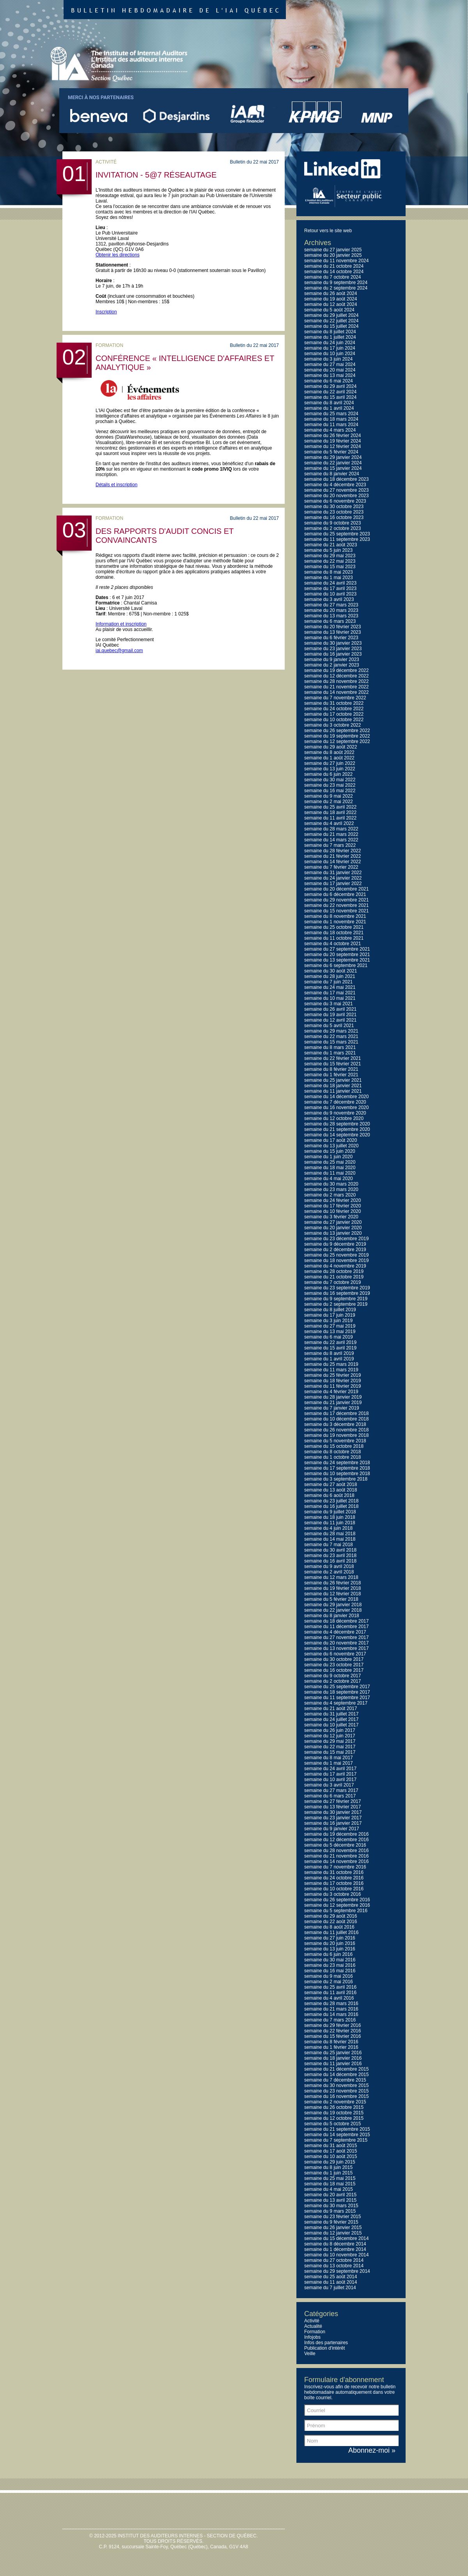  Describe the element at coordinates (337, 2271) in the screenshot. I see `semaine du 29 septembre 2014` at that location.